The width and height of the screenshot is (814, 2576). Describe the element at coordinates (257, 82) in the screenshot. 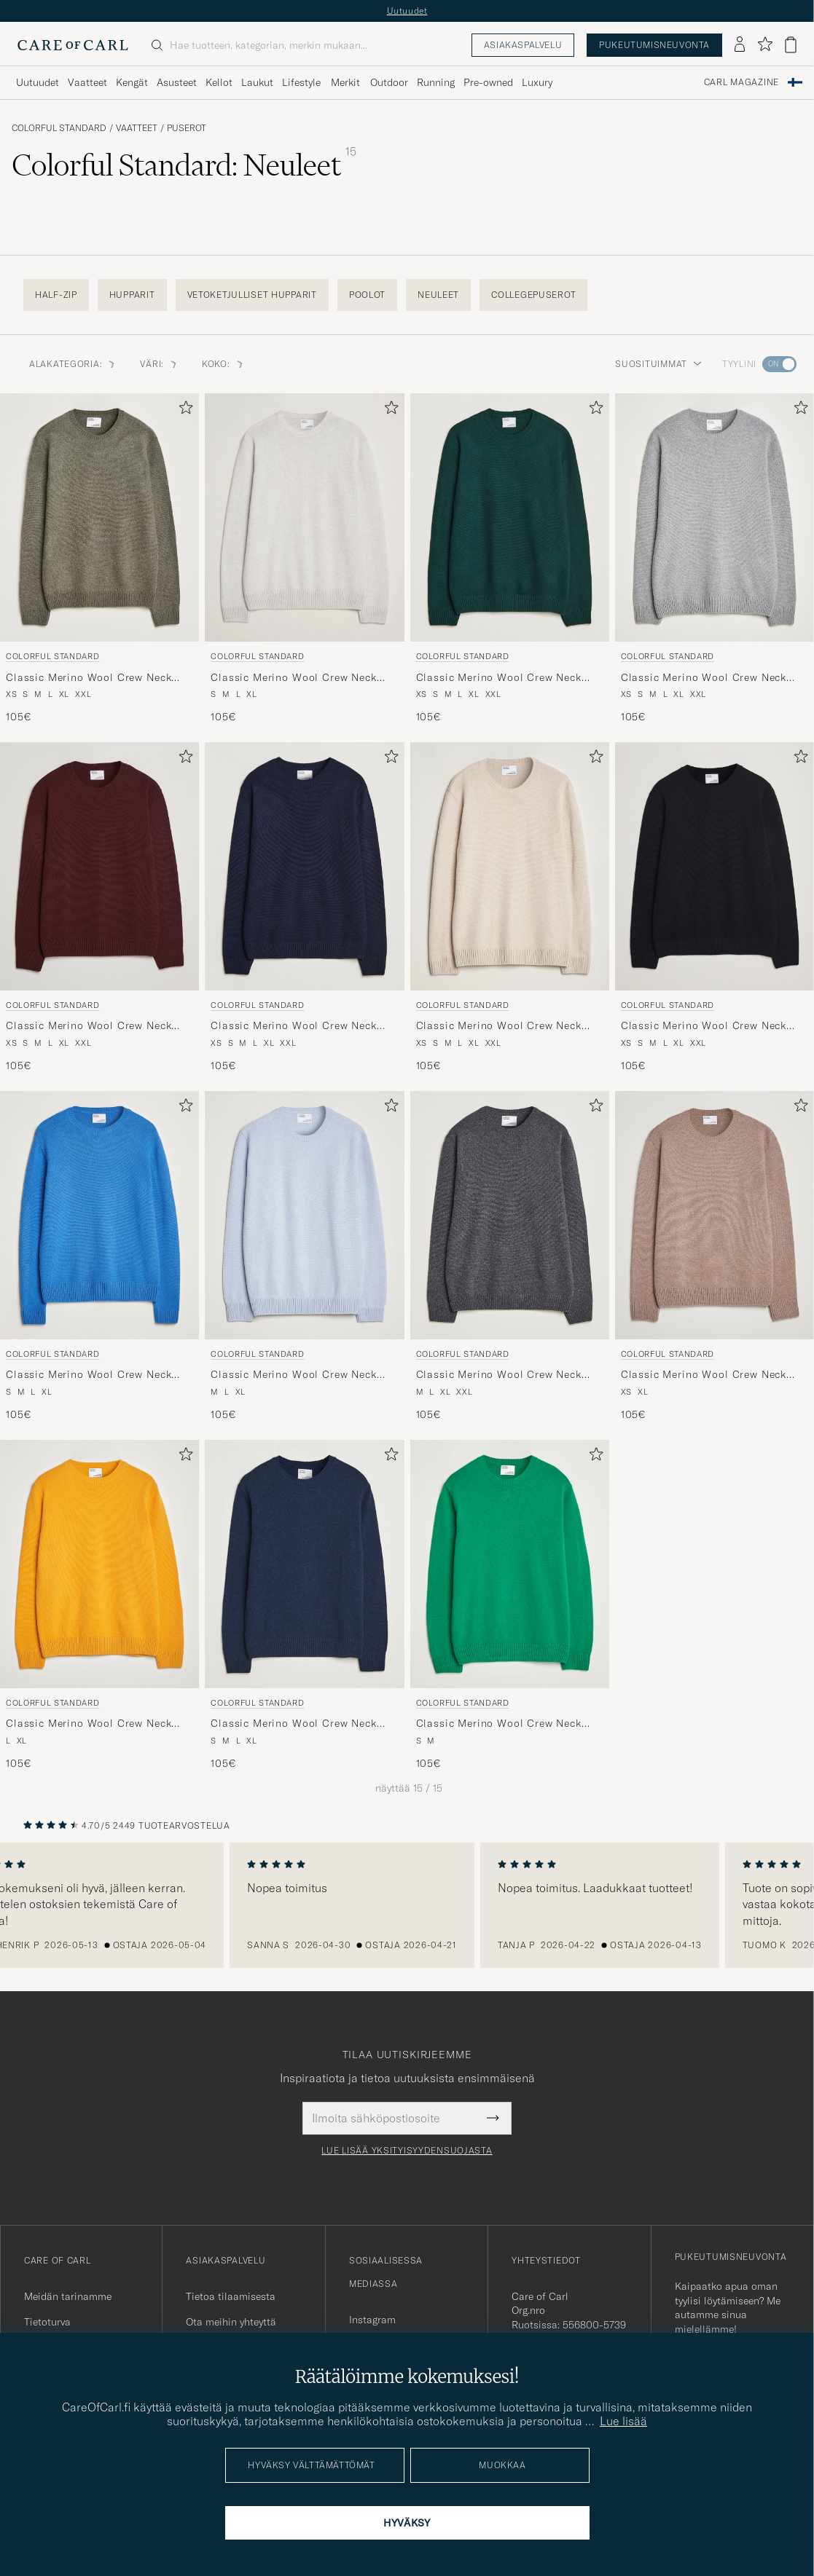

I see `Laukut [Visa undermeny för Laukut]` at that location.